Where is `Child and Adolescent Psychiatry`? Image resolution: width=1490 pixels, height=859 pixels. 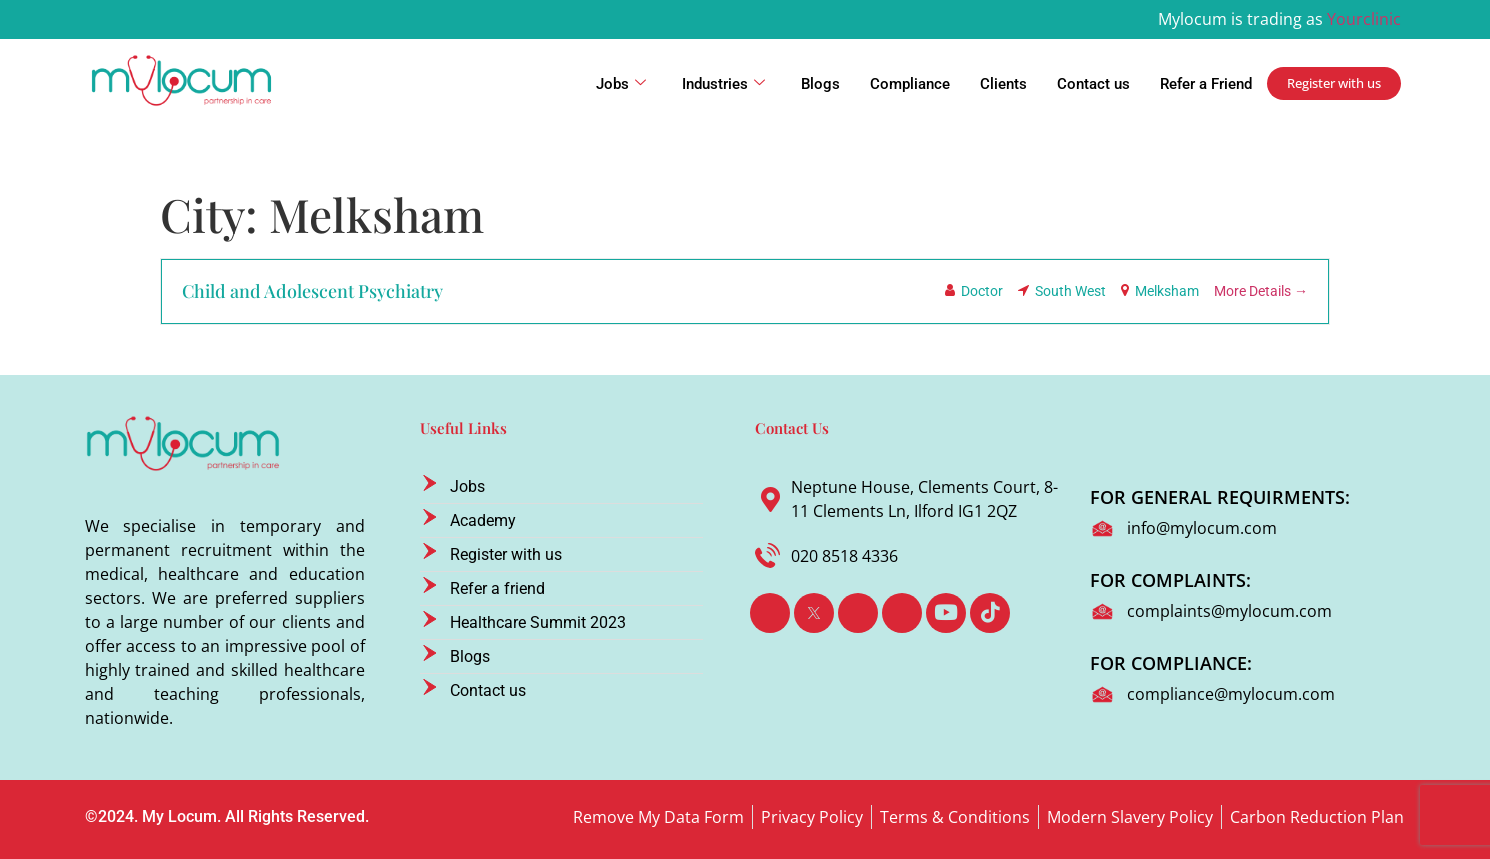 Child and Adolescent Psychiatry is located at coordinates (312, 291).